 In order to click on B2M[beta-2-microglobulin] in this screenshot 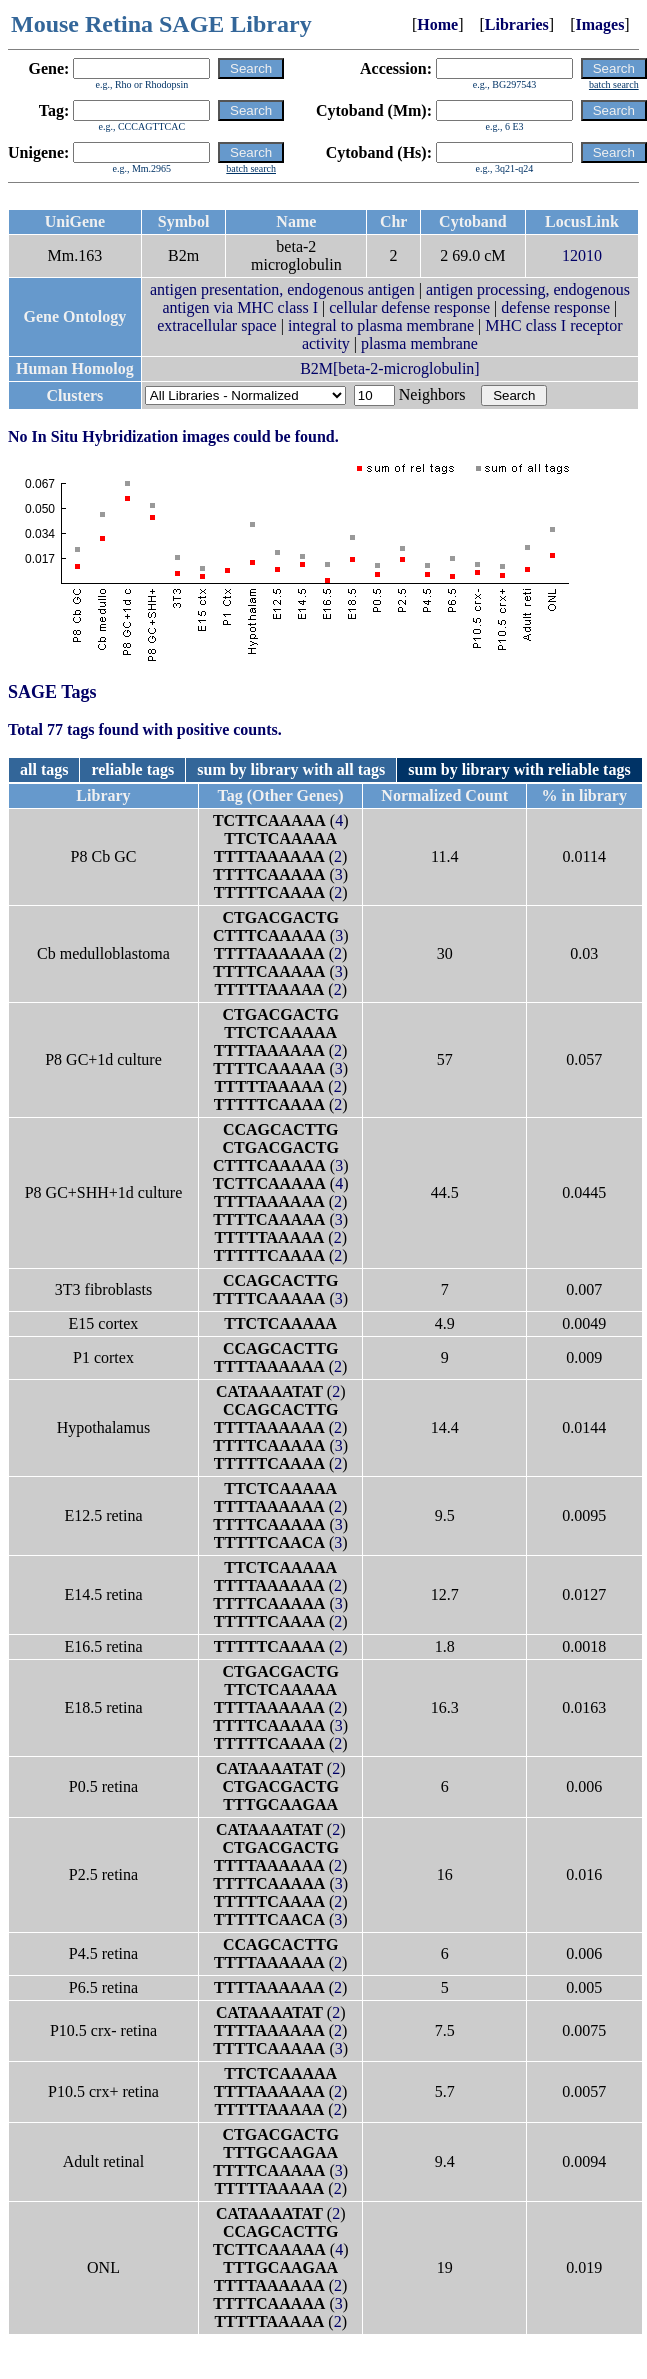, I will do `click(390, 368)`.